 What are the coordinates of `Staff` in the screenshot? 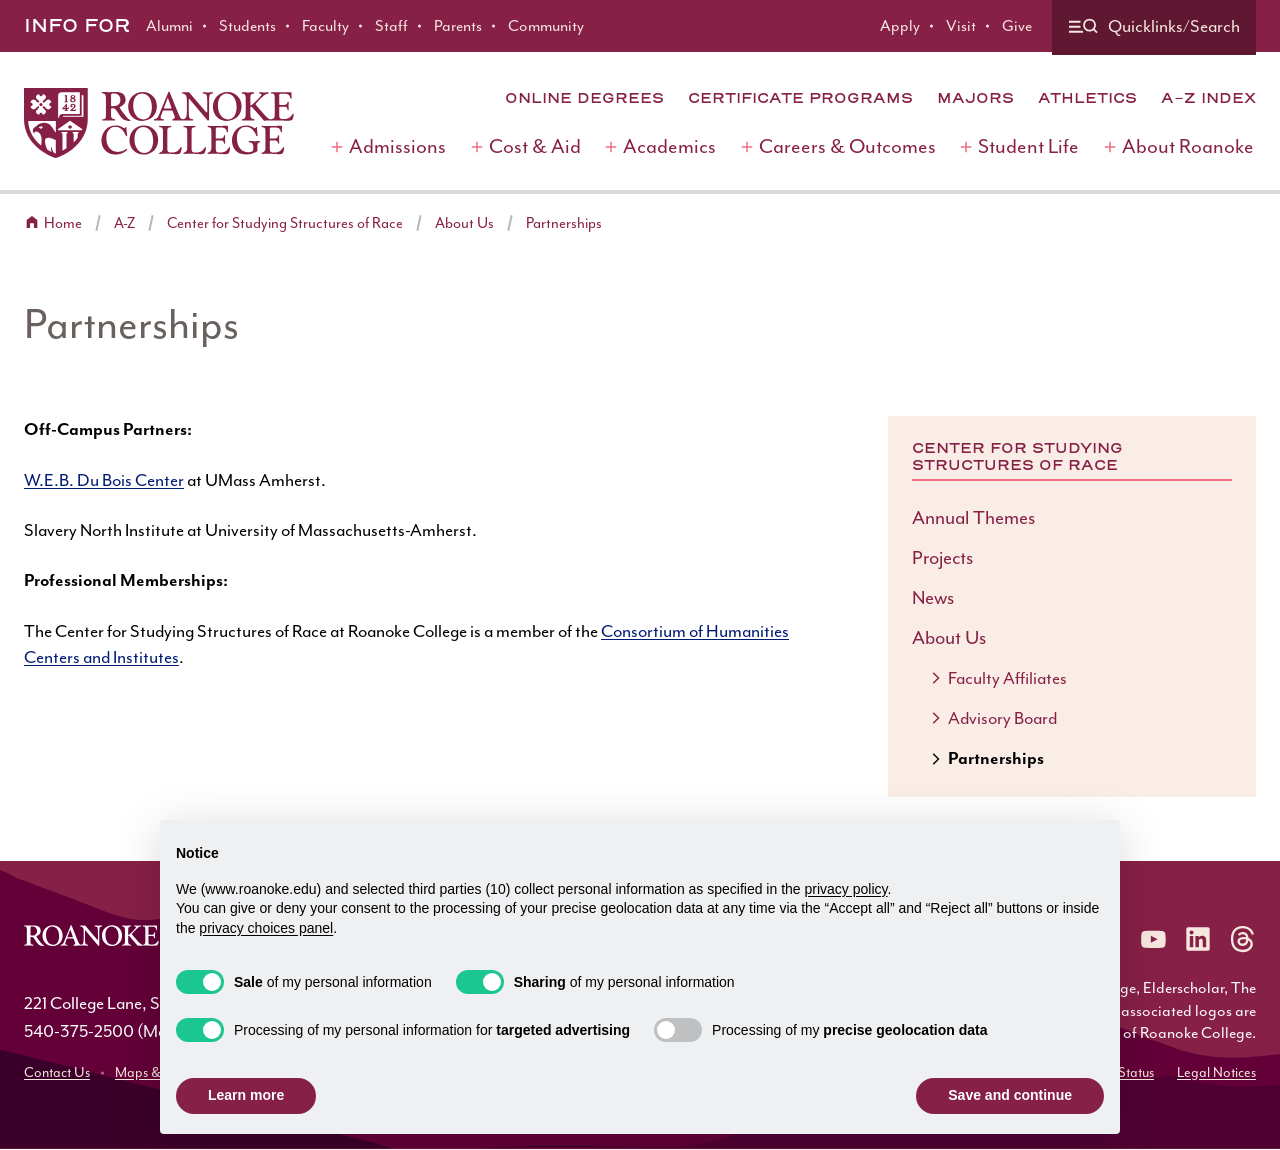 It's located at (391, 26).